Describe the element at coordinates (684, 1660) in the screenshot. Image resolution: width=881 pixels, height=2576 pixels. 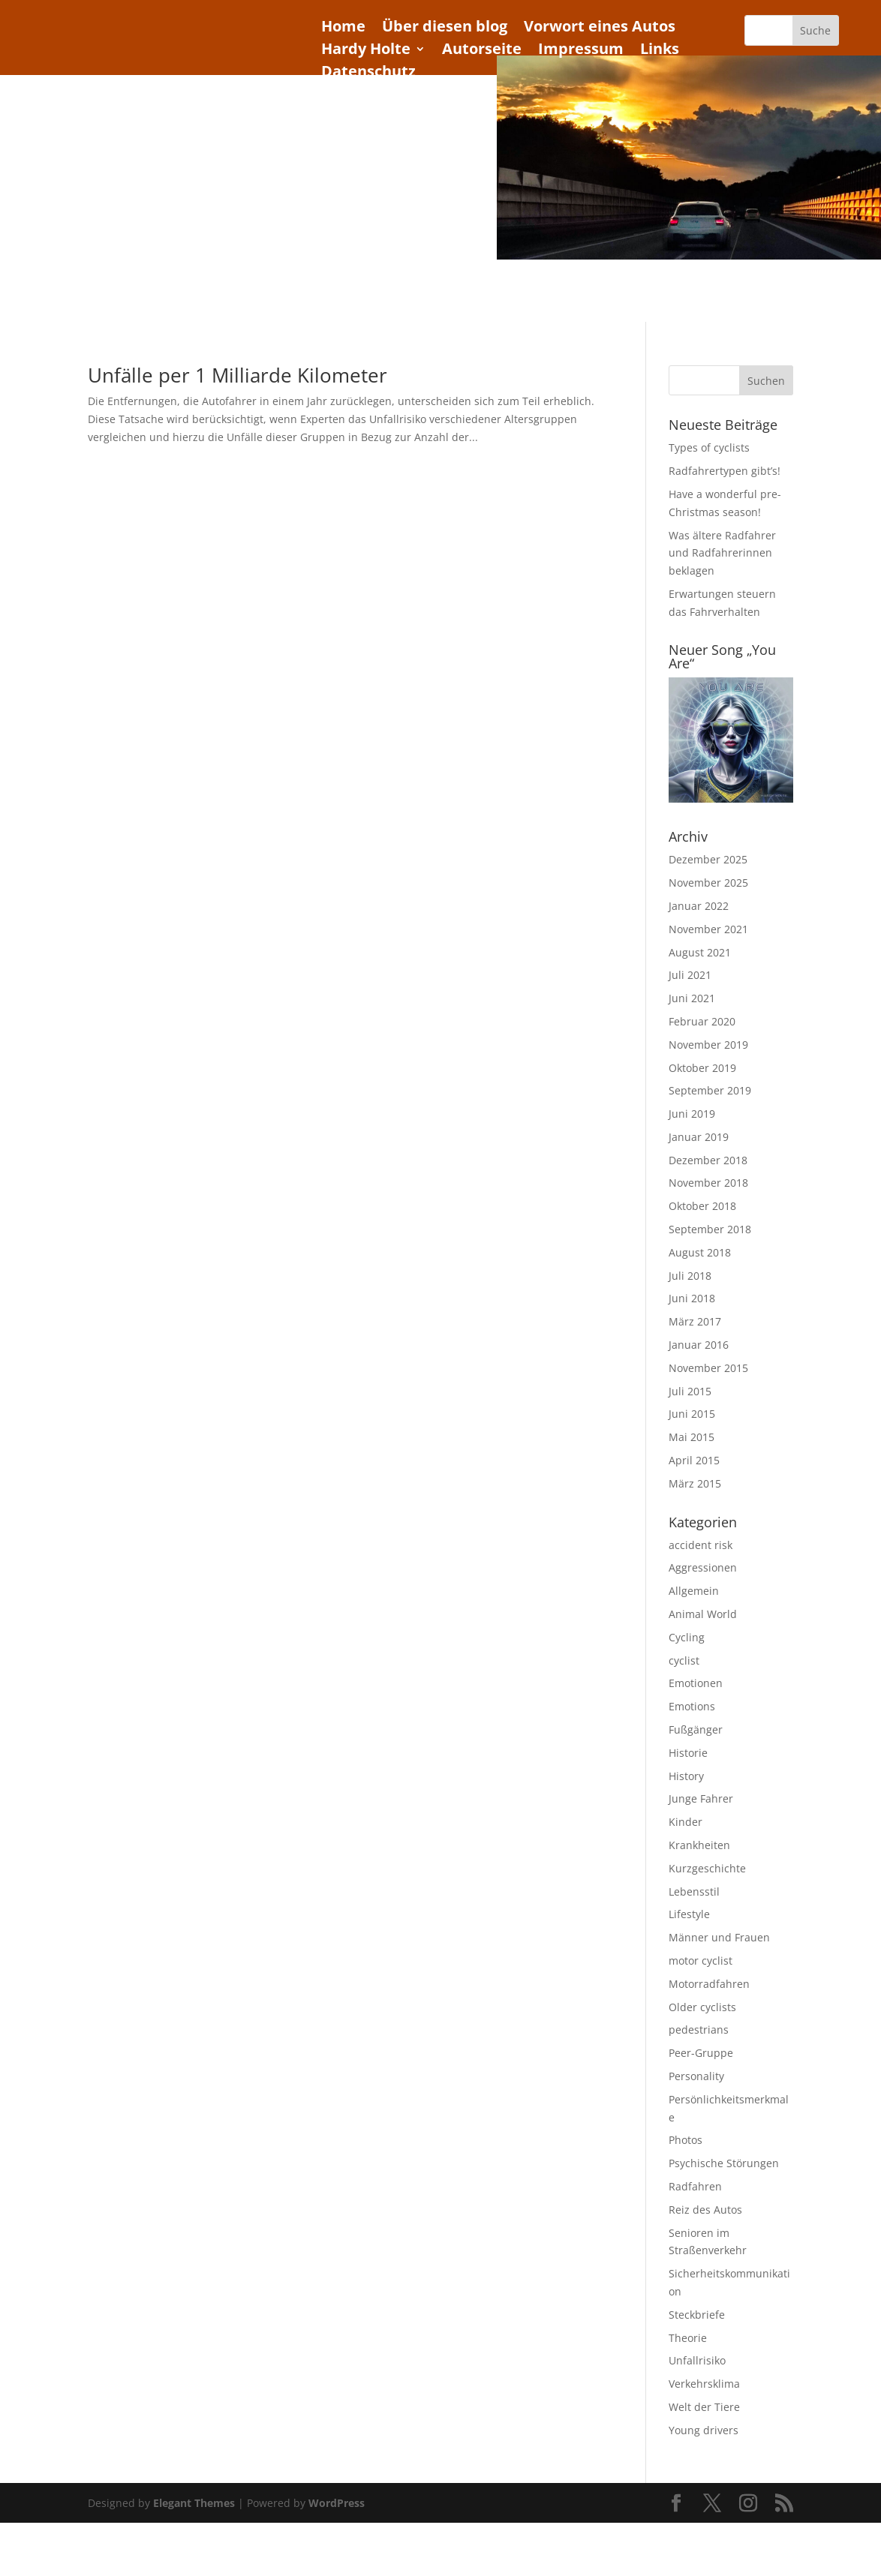
I see `cyclist` at that location.